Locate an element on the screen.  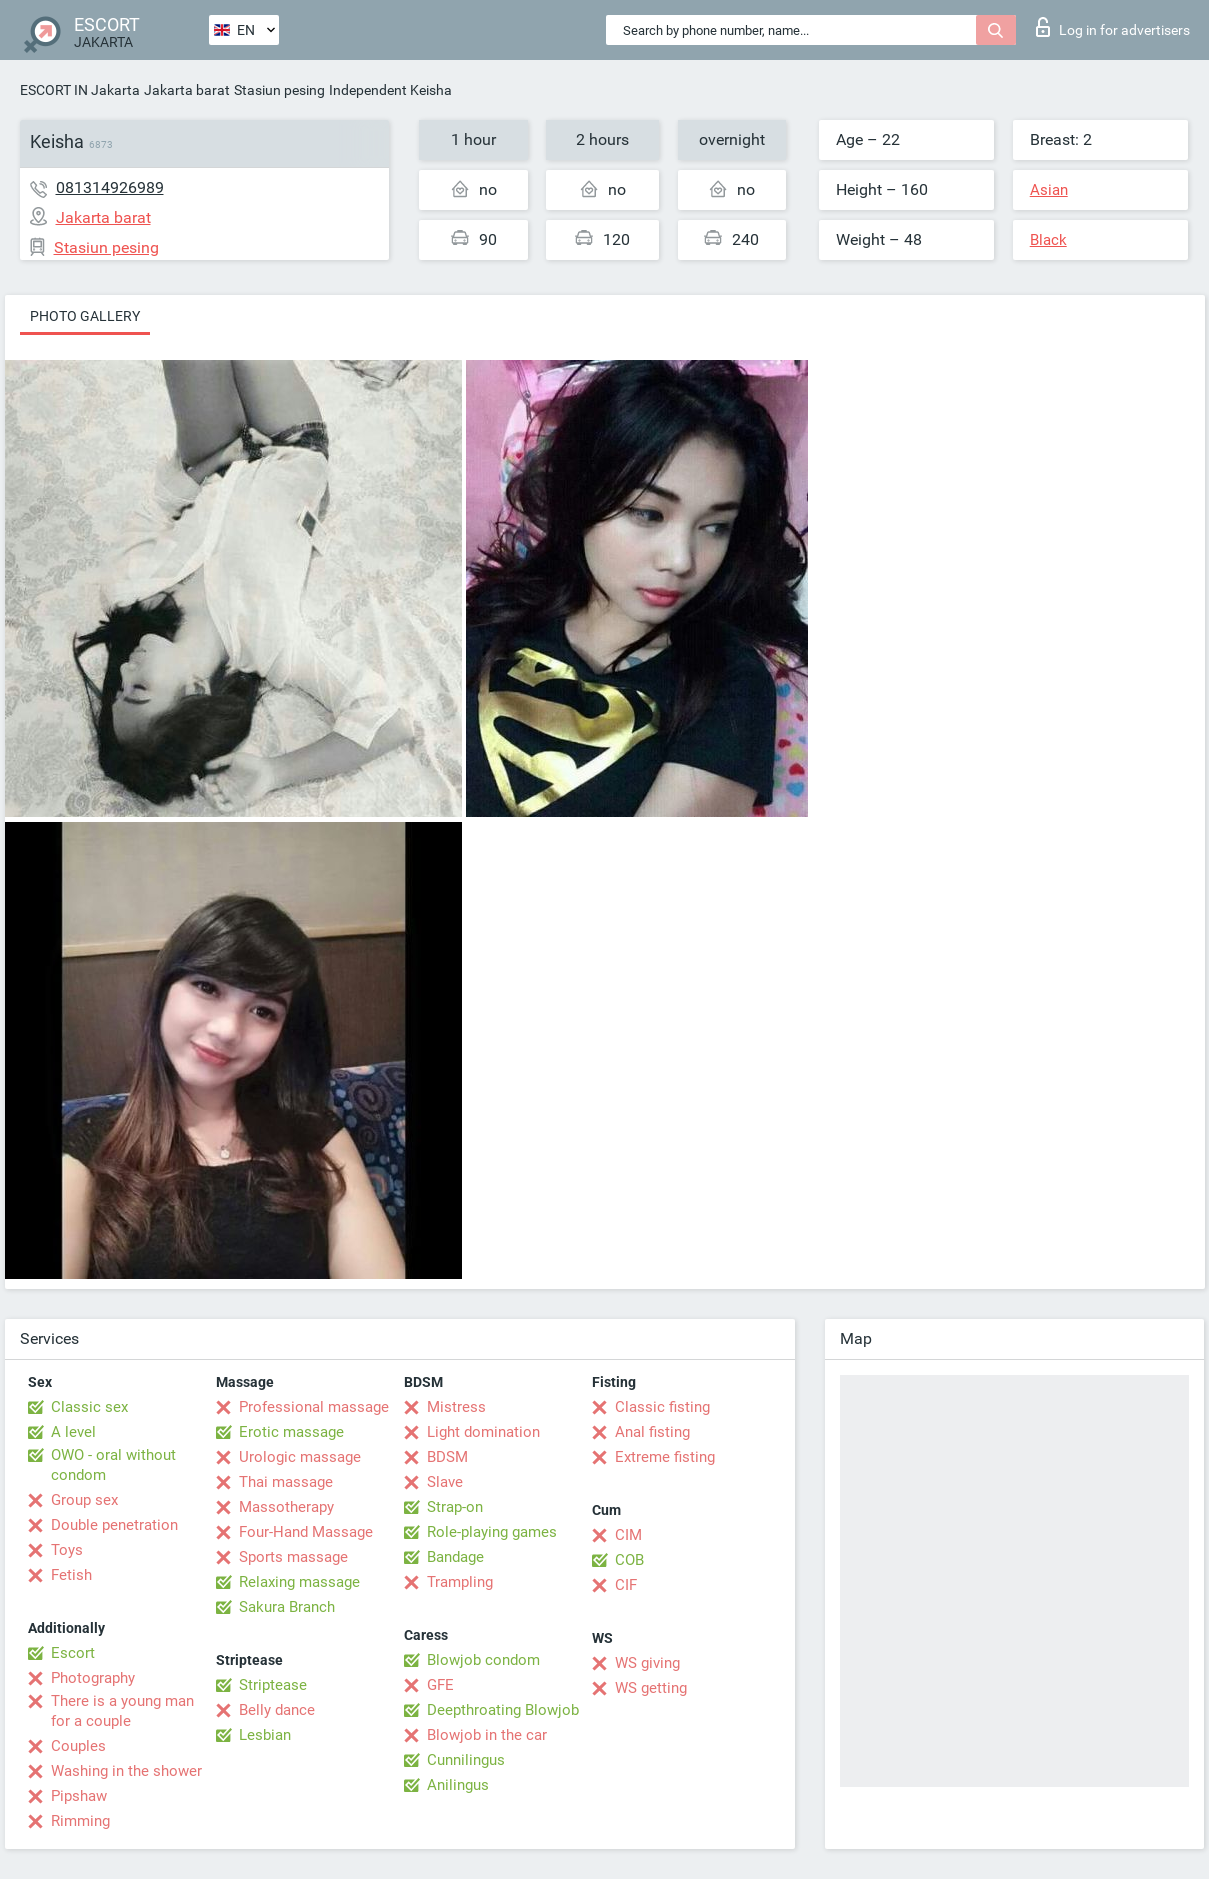
CIF is located at coordinates (626, 1585).